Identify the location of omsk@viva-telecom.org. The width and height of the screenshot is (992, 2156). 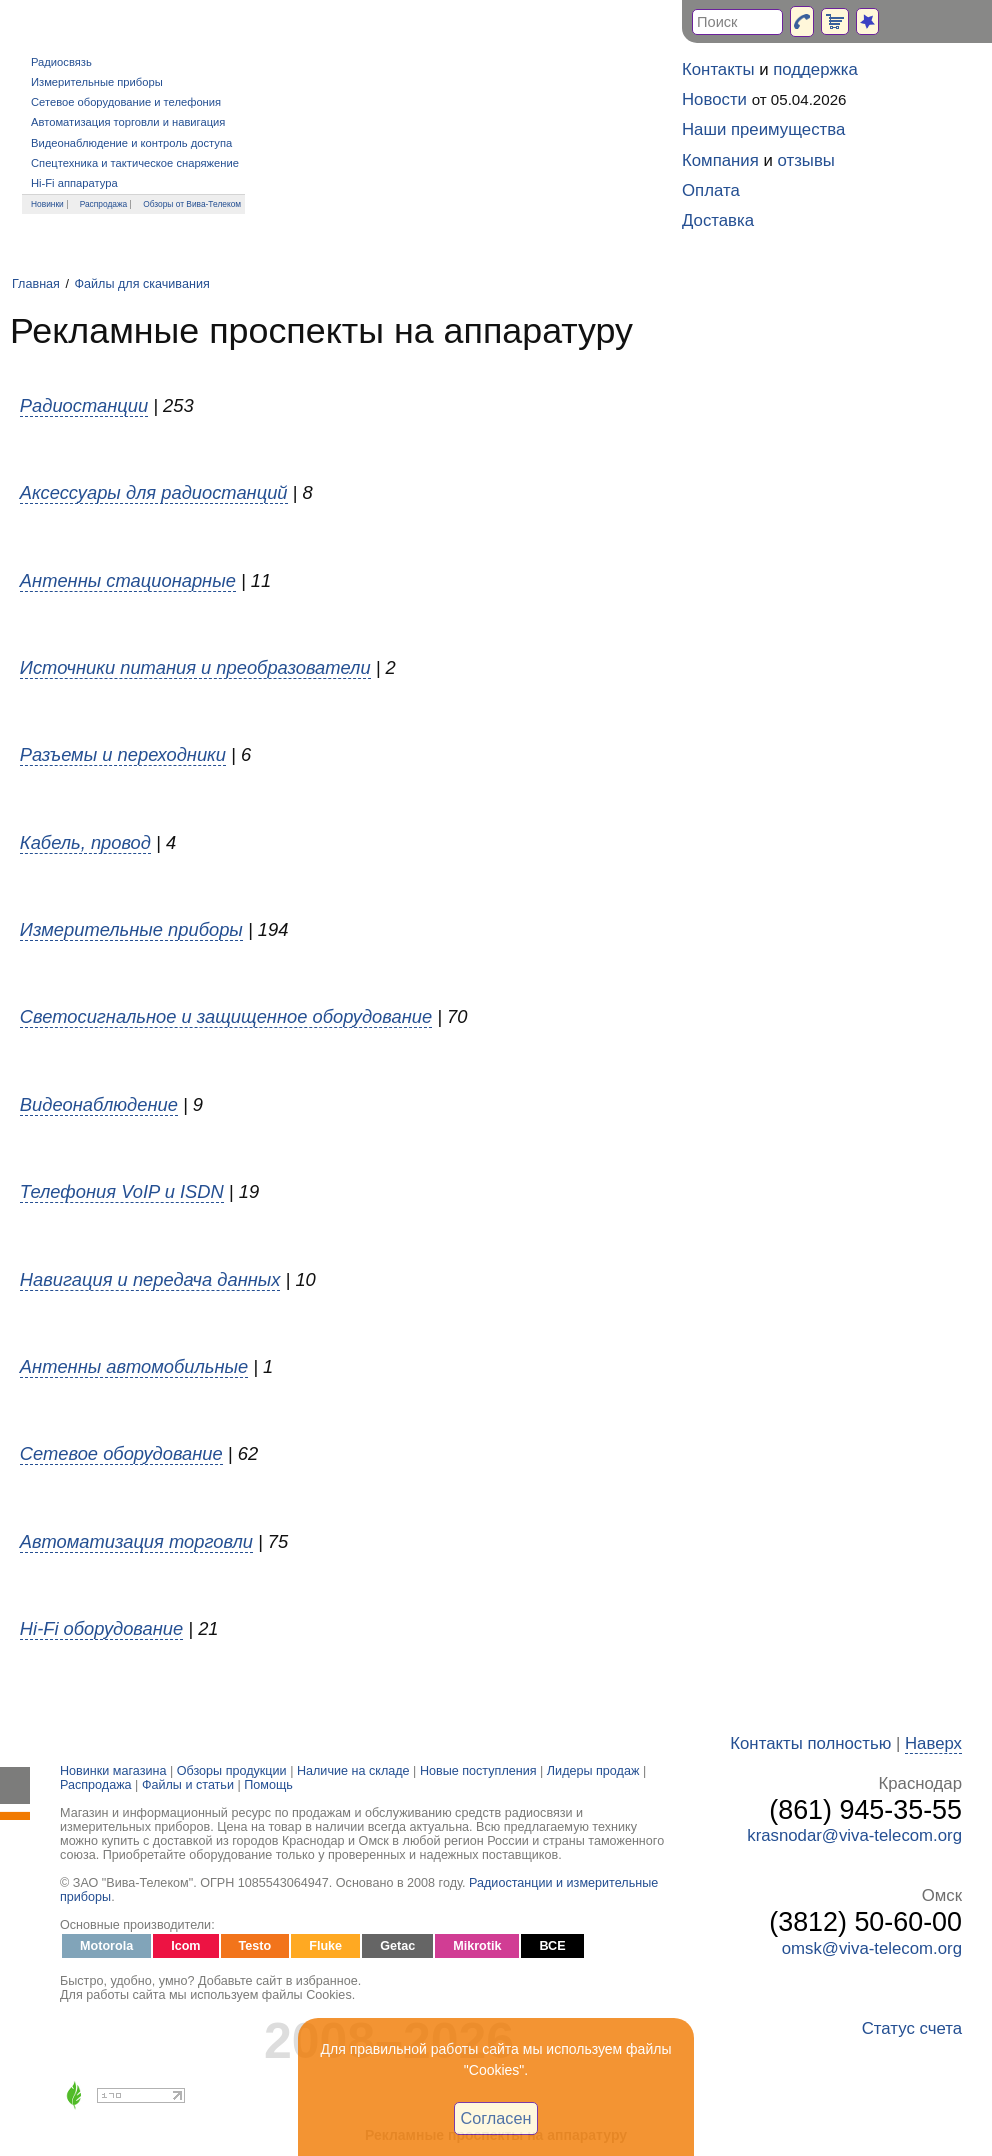
(872, 1948).